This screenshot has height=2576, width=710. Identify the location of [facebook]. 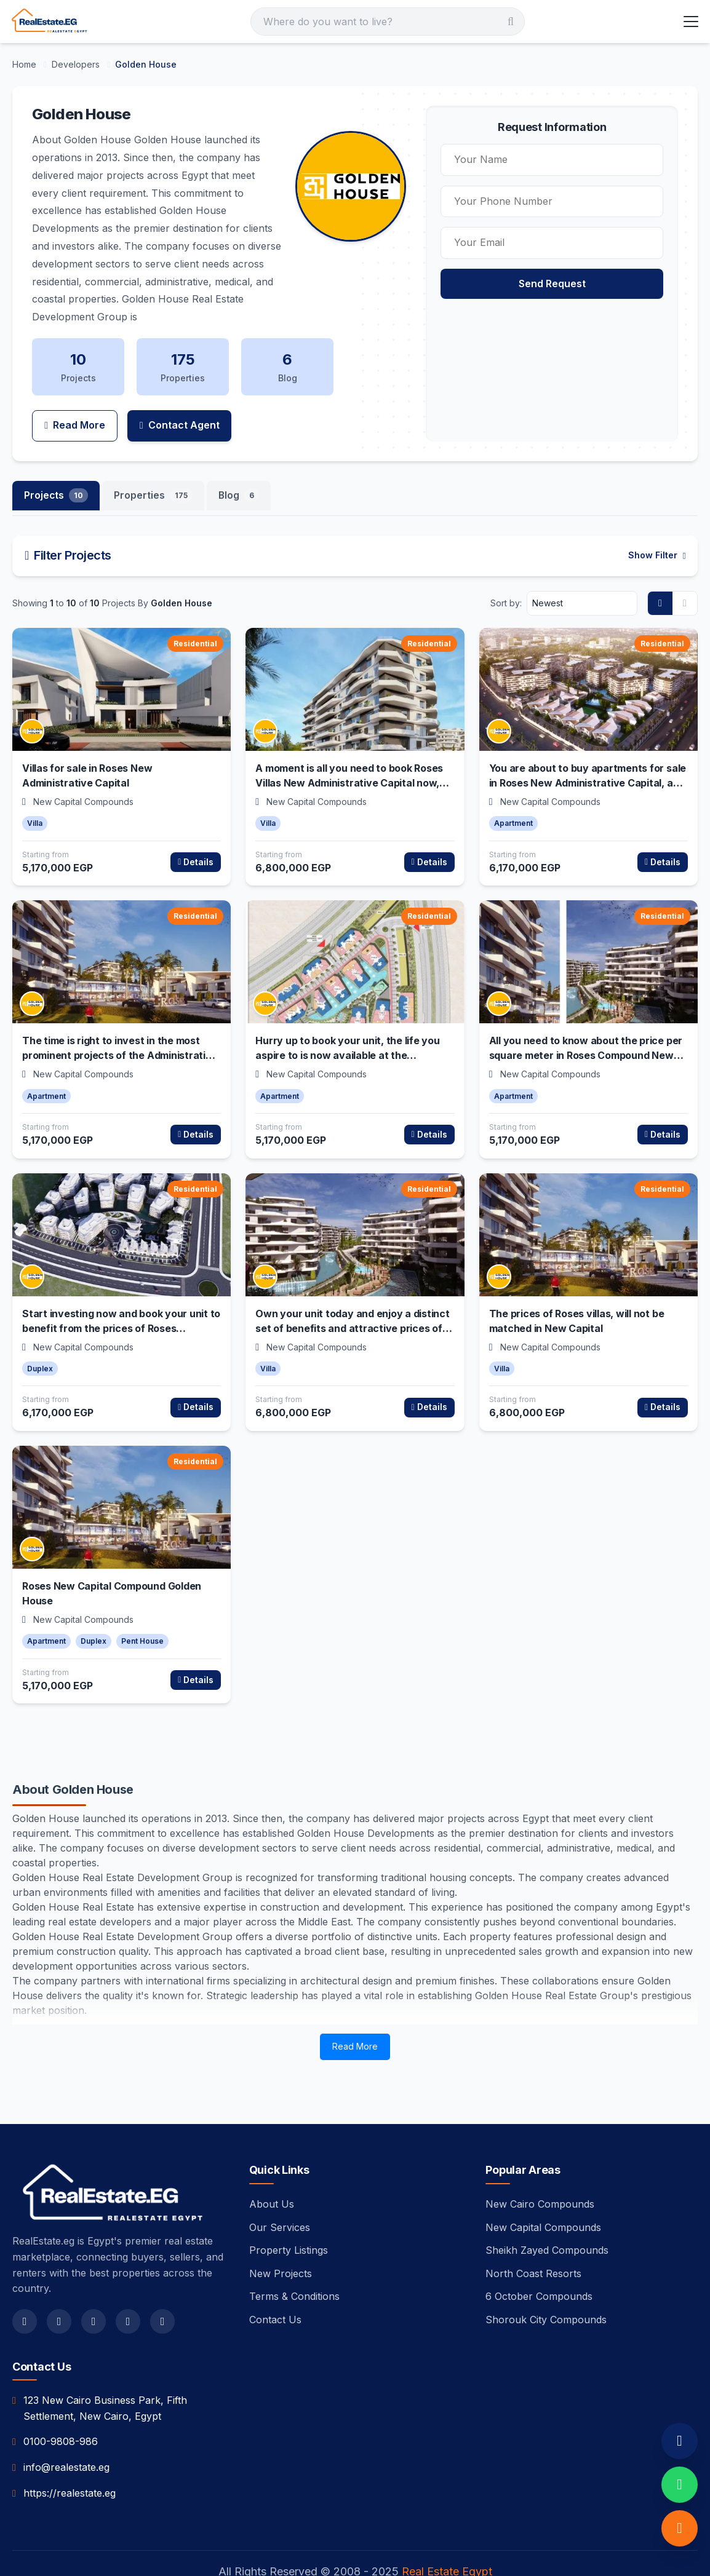
(24, 2287).